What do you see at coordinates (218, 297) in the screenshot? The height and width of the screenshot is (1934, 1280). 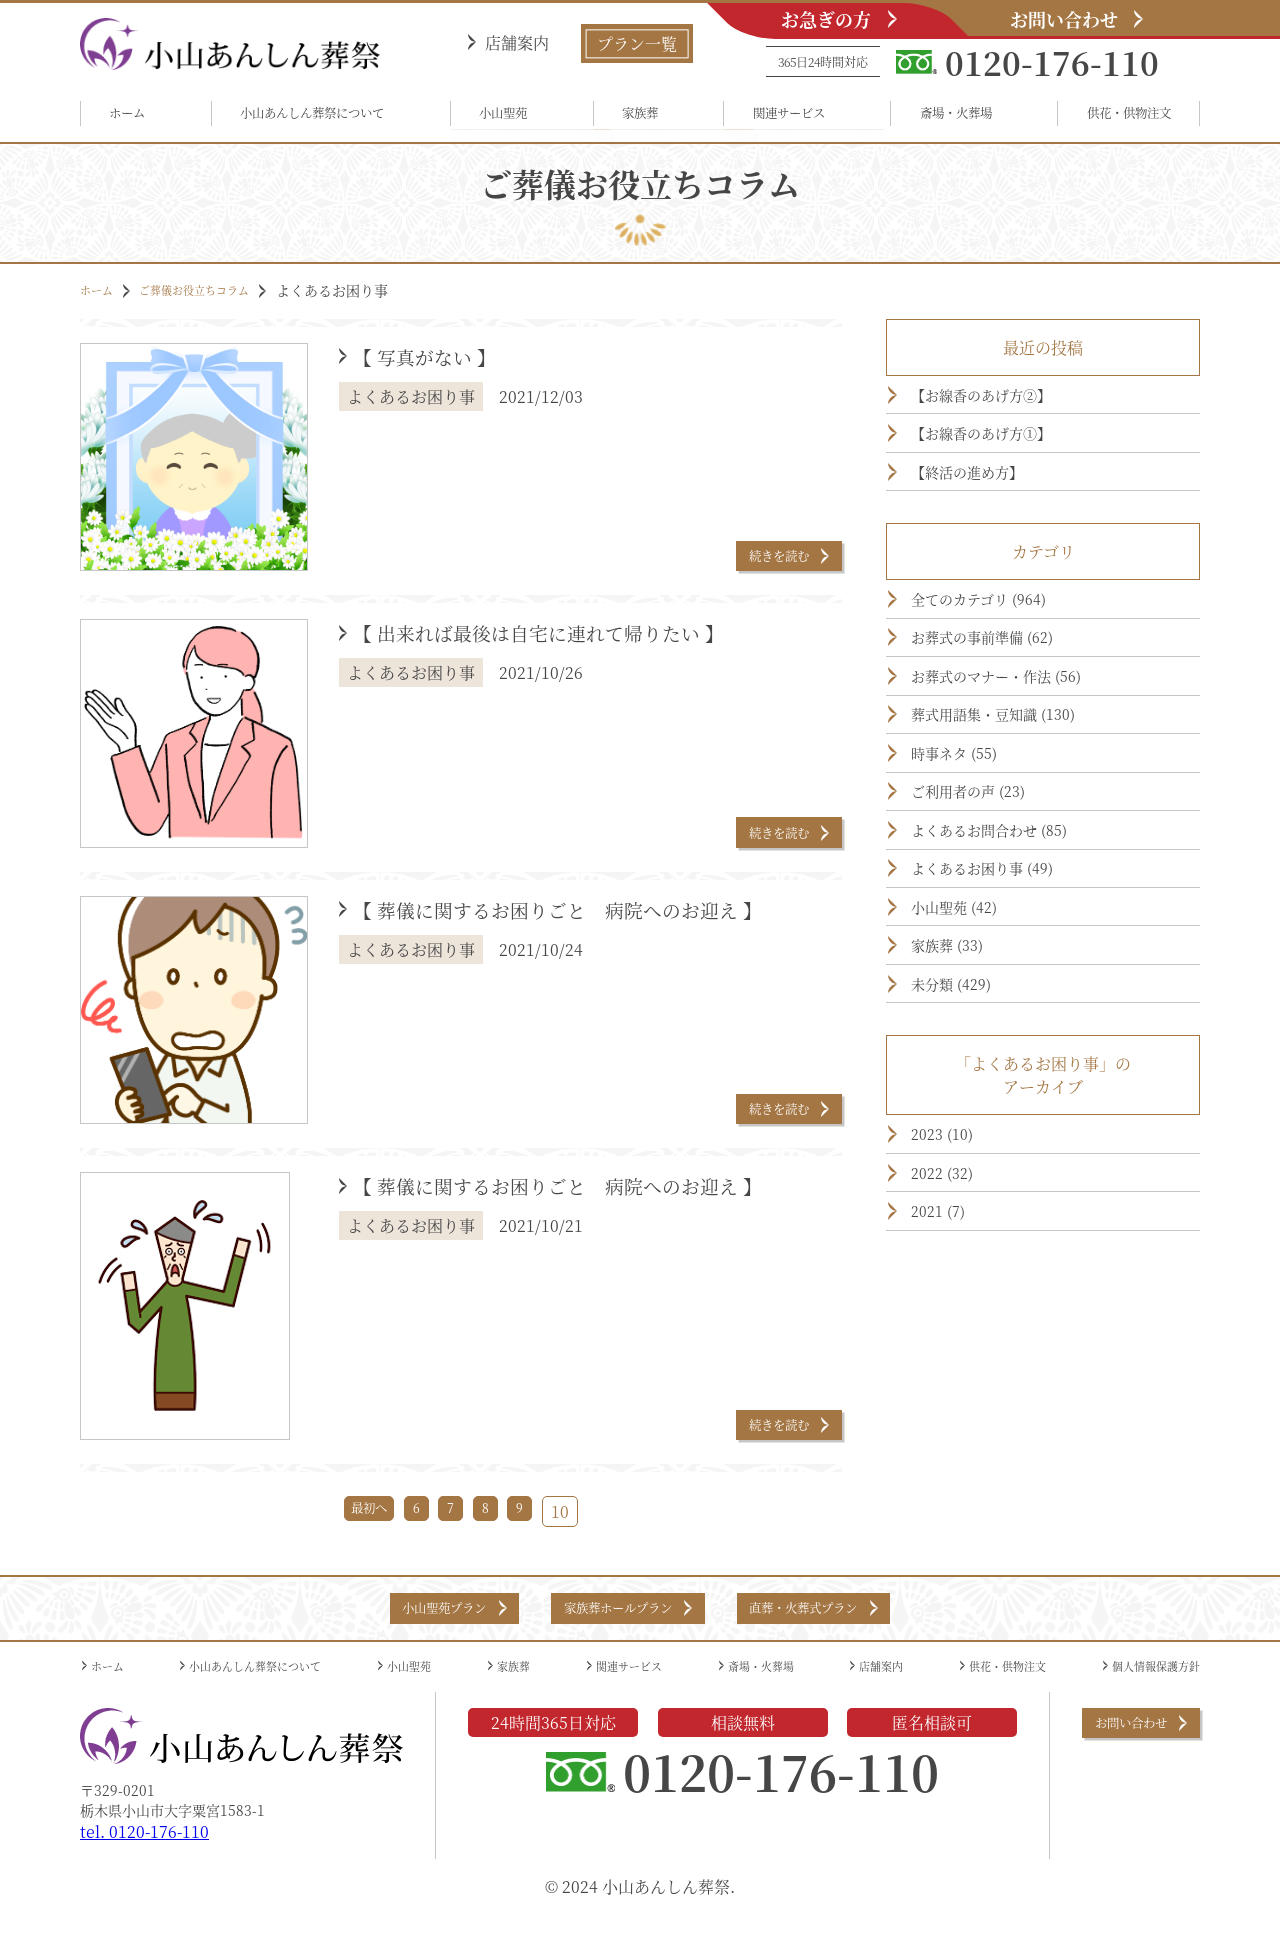 I see `ご葬儀お役立ちコラム` at bounding box center [218, 297].